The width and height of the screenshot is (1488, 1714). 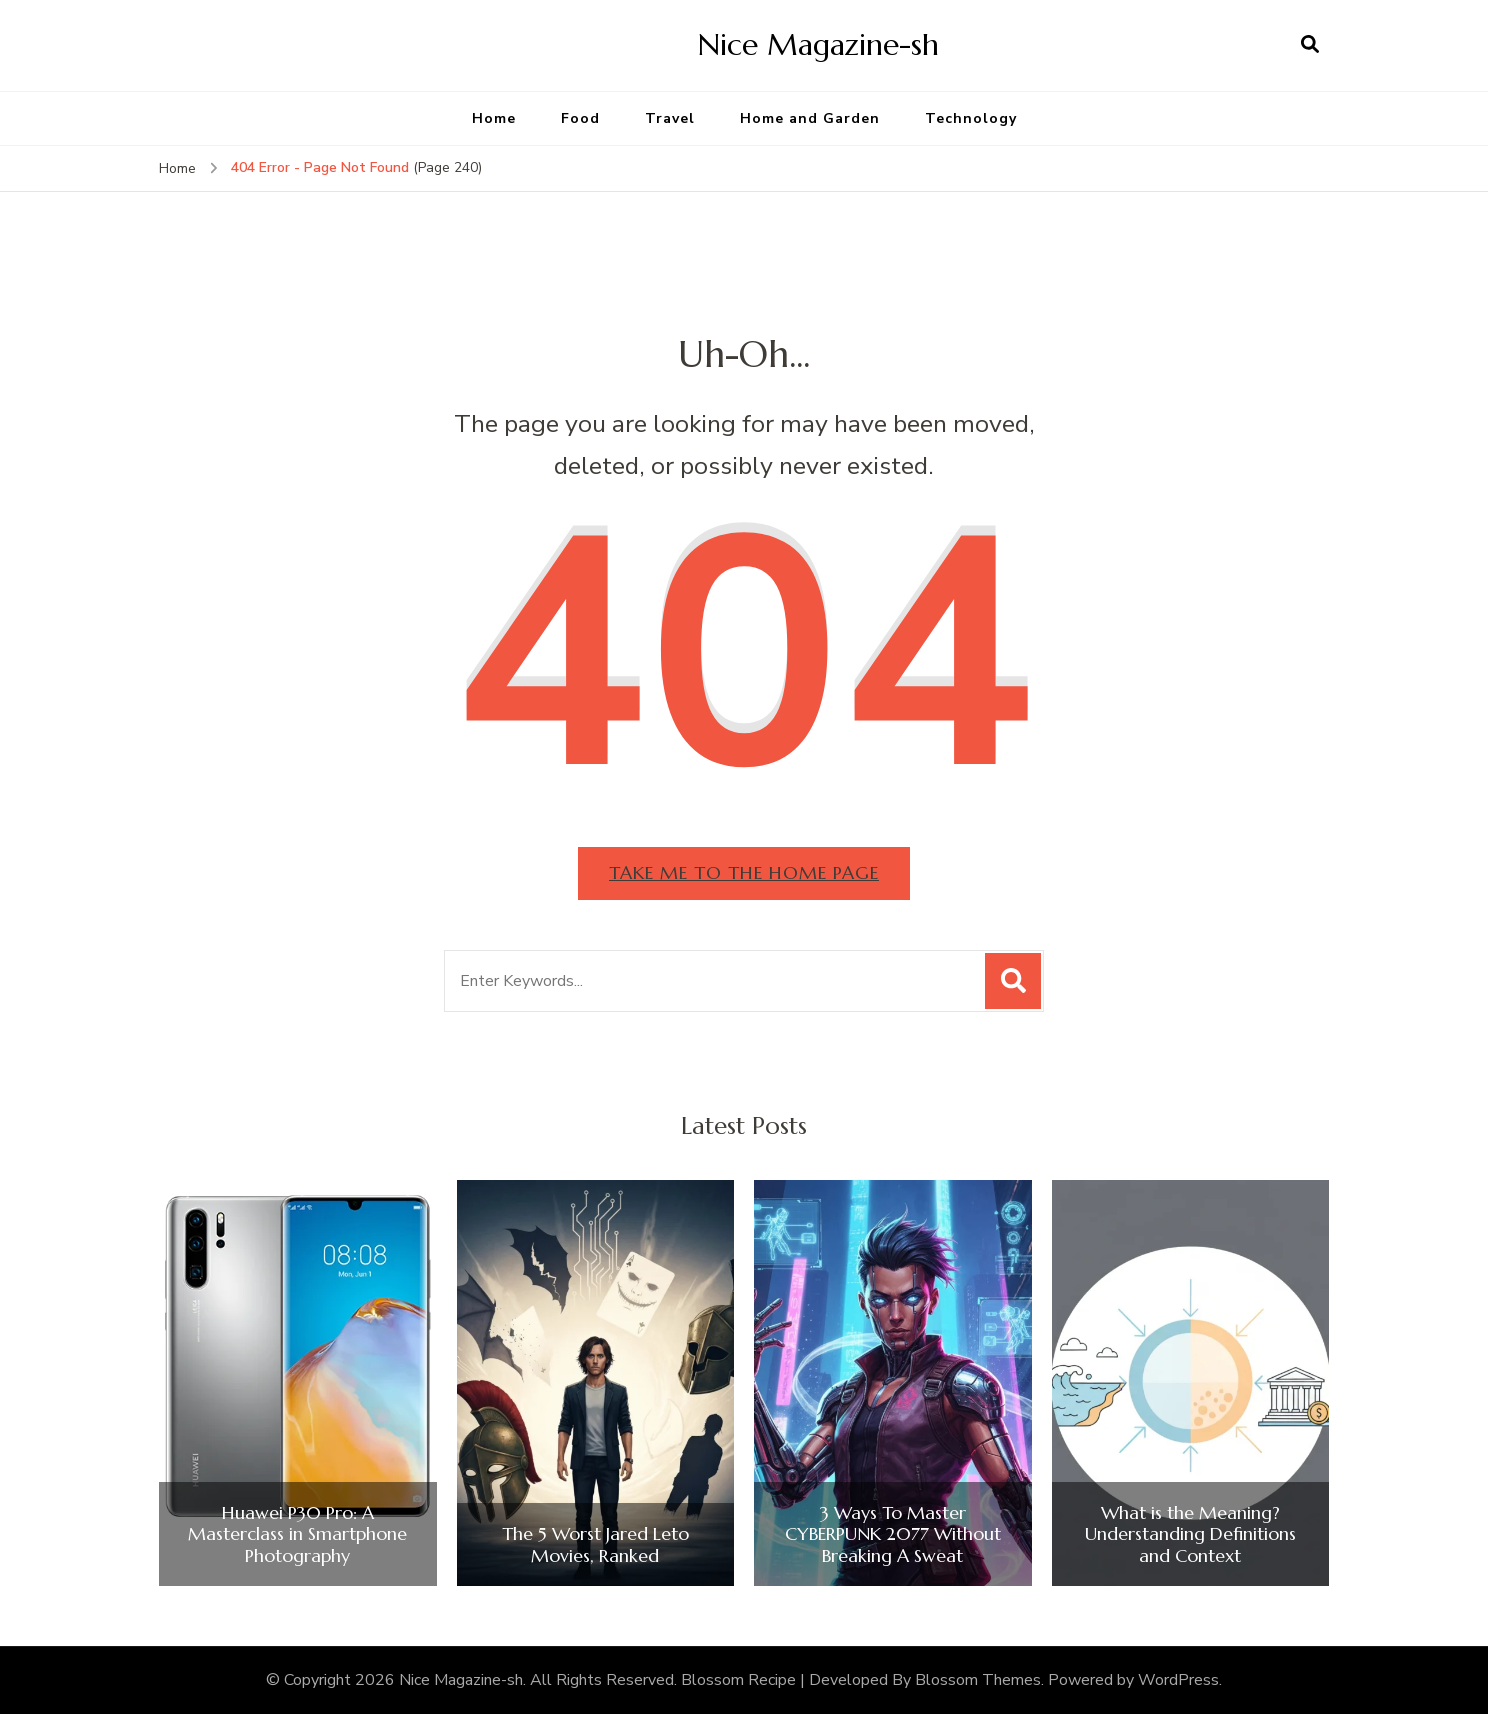 What do you see at coordinates (971, 118) in the screenshot?
I see `Technology` at bounding box center [971, 118].